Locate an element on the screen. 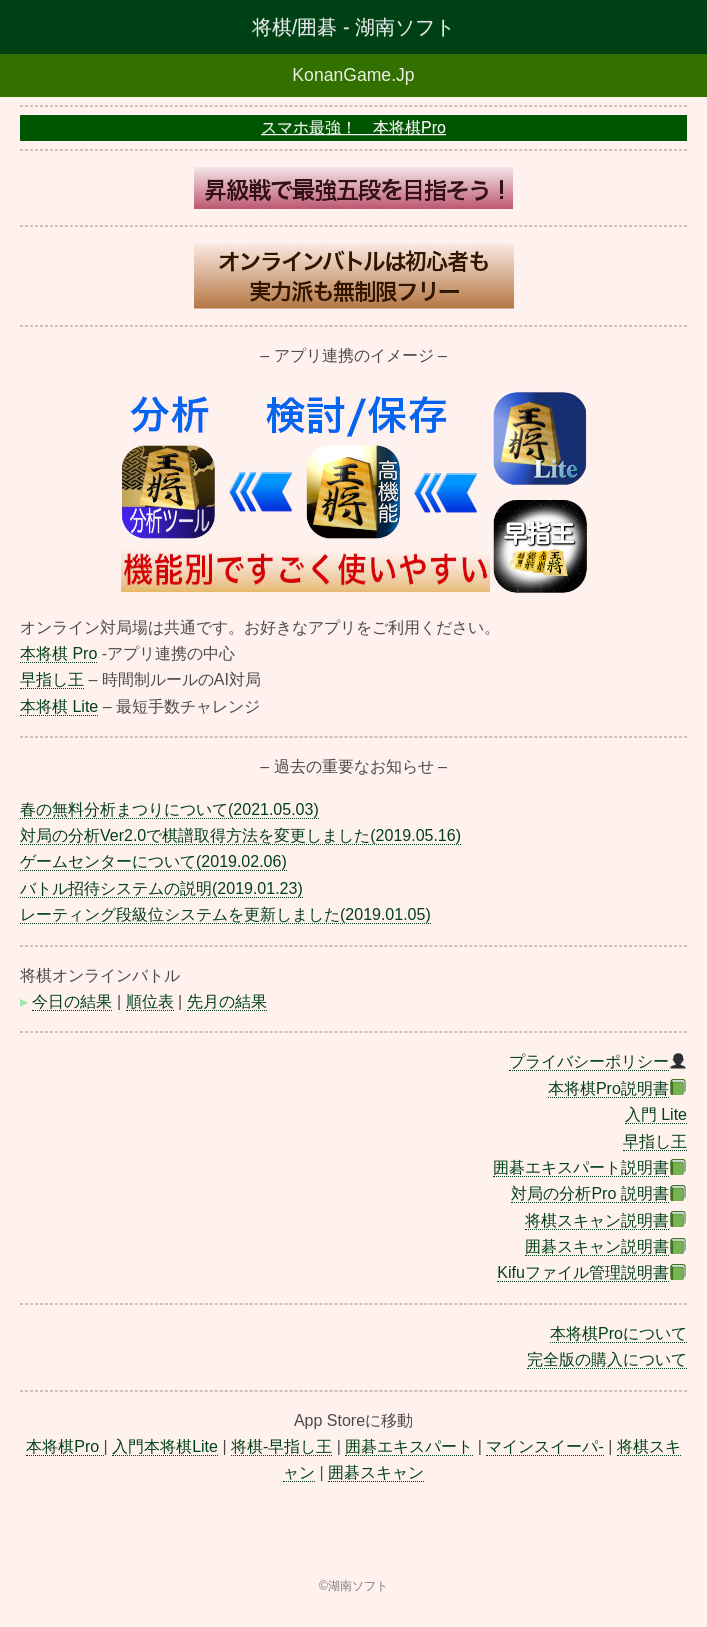  入門 Lite is located at coordinates (656, 1114).